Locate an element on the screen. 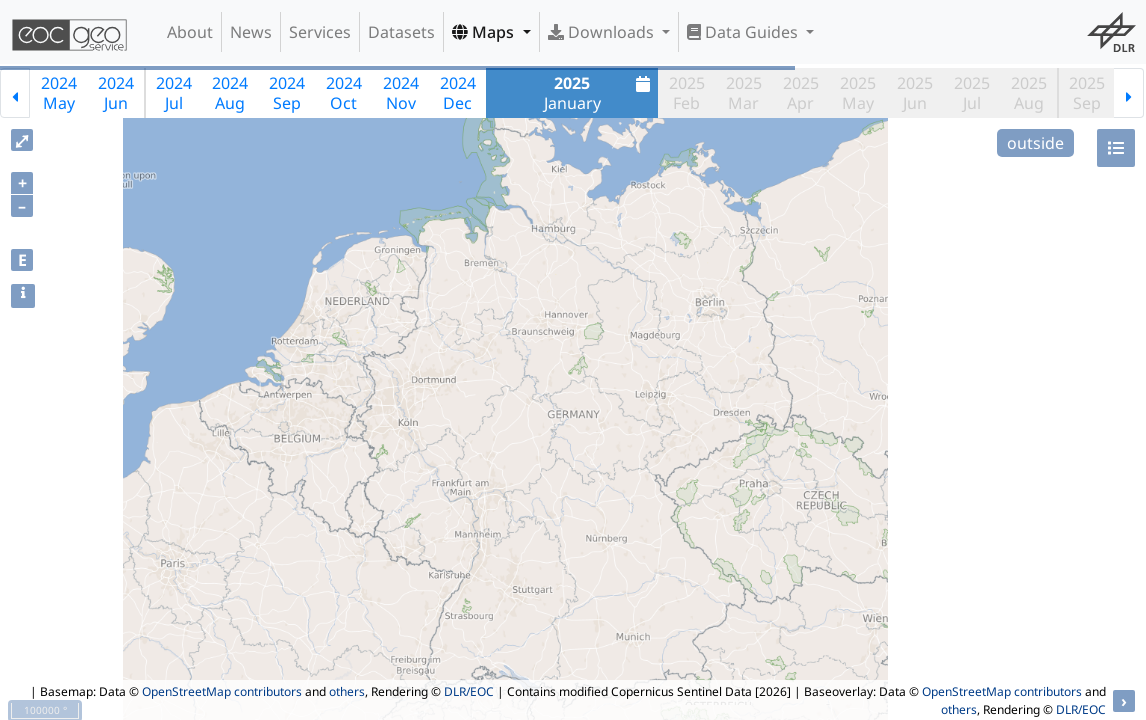 The width and height of the screenshot is (1146, 720). 2025Aug is located at coordinates (1029, 93).